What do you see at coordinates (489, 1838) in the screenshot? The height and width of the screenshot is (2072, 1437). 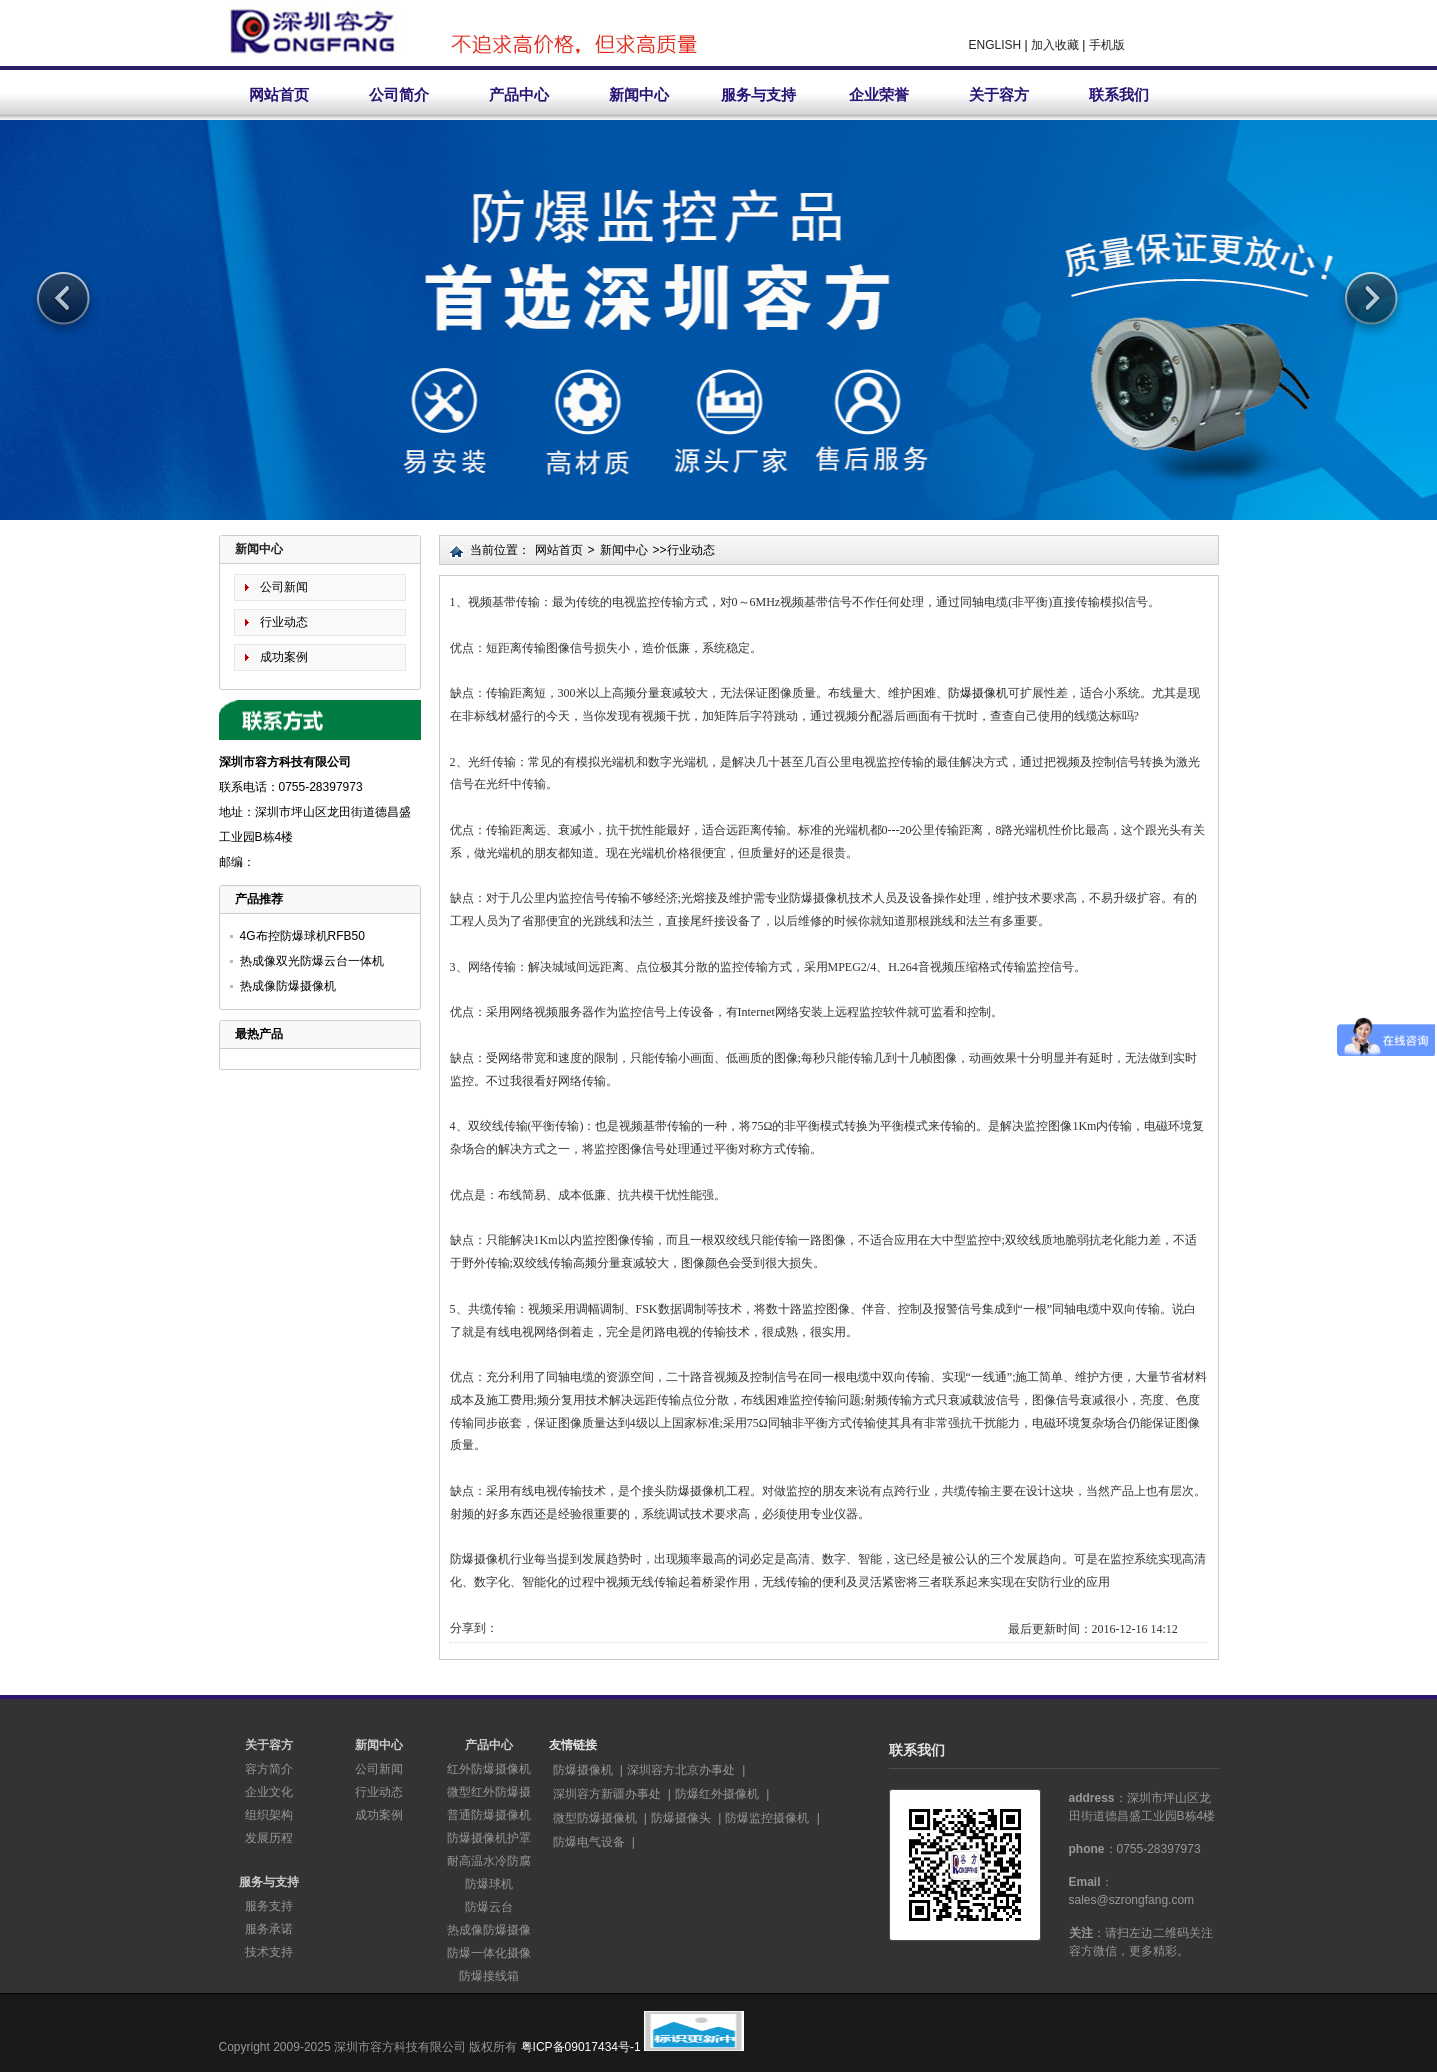 I see `防爆摄像机护罩` at bounding box center [489, 1838].